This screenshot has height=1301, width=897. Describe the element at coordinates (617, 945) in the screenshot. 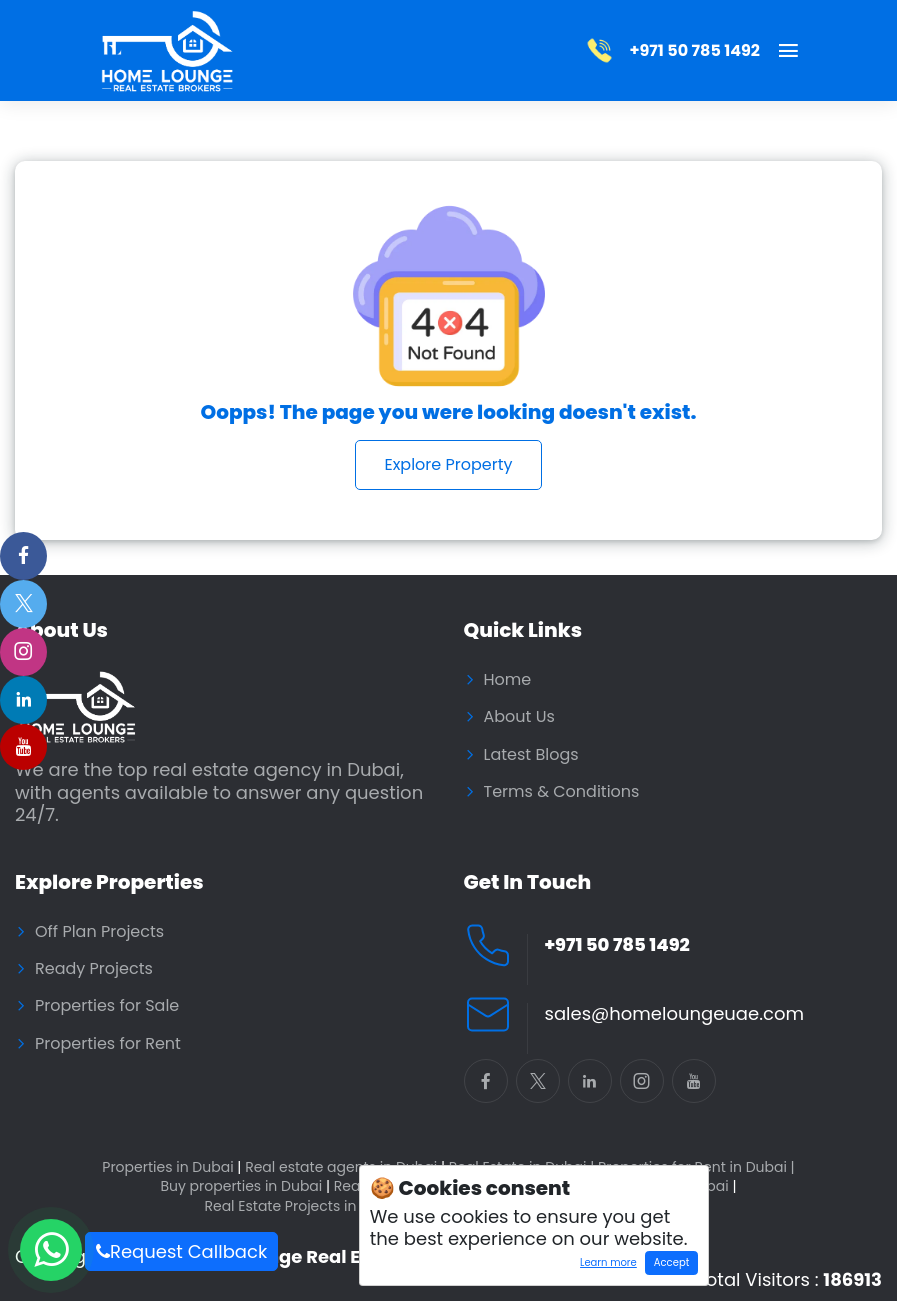

I see `+971 50 785 1492 [Call Home Lounge Real Estate]` at that location.